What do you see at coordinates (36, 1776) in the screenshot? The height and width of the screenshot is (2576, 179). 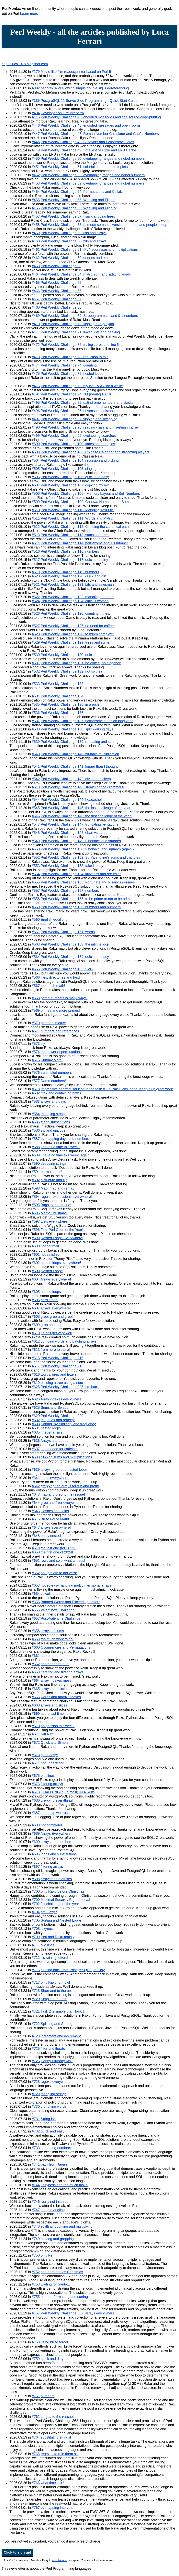 I see `#675` at bounding box center [36, 1776].